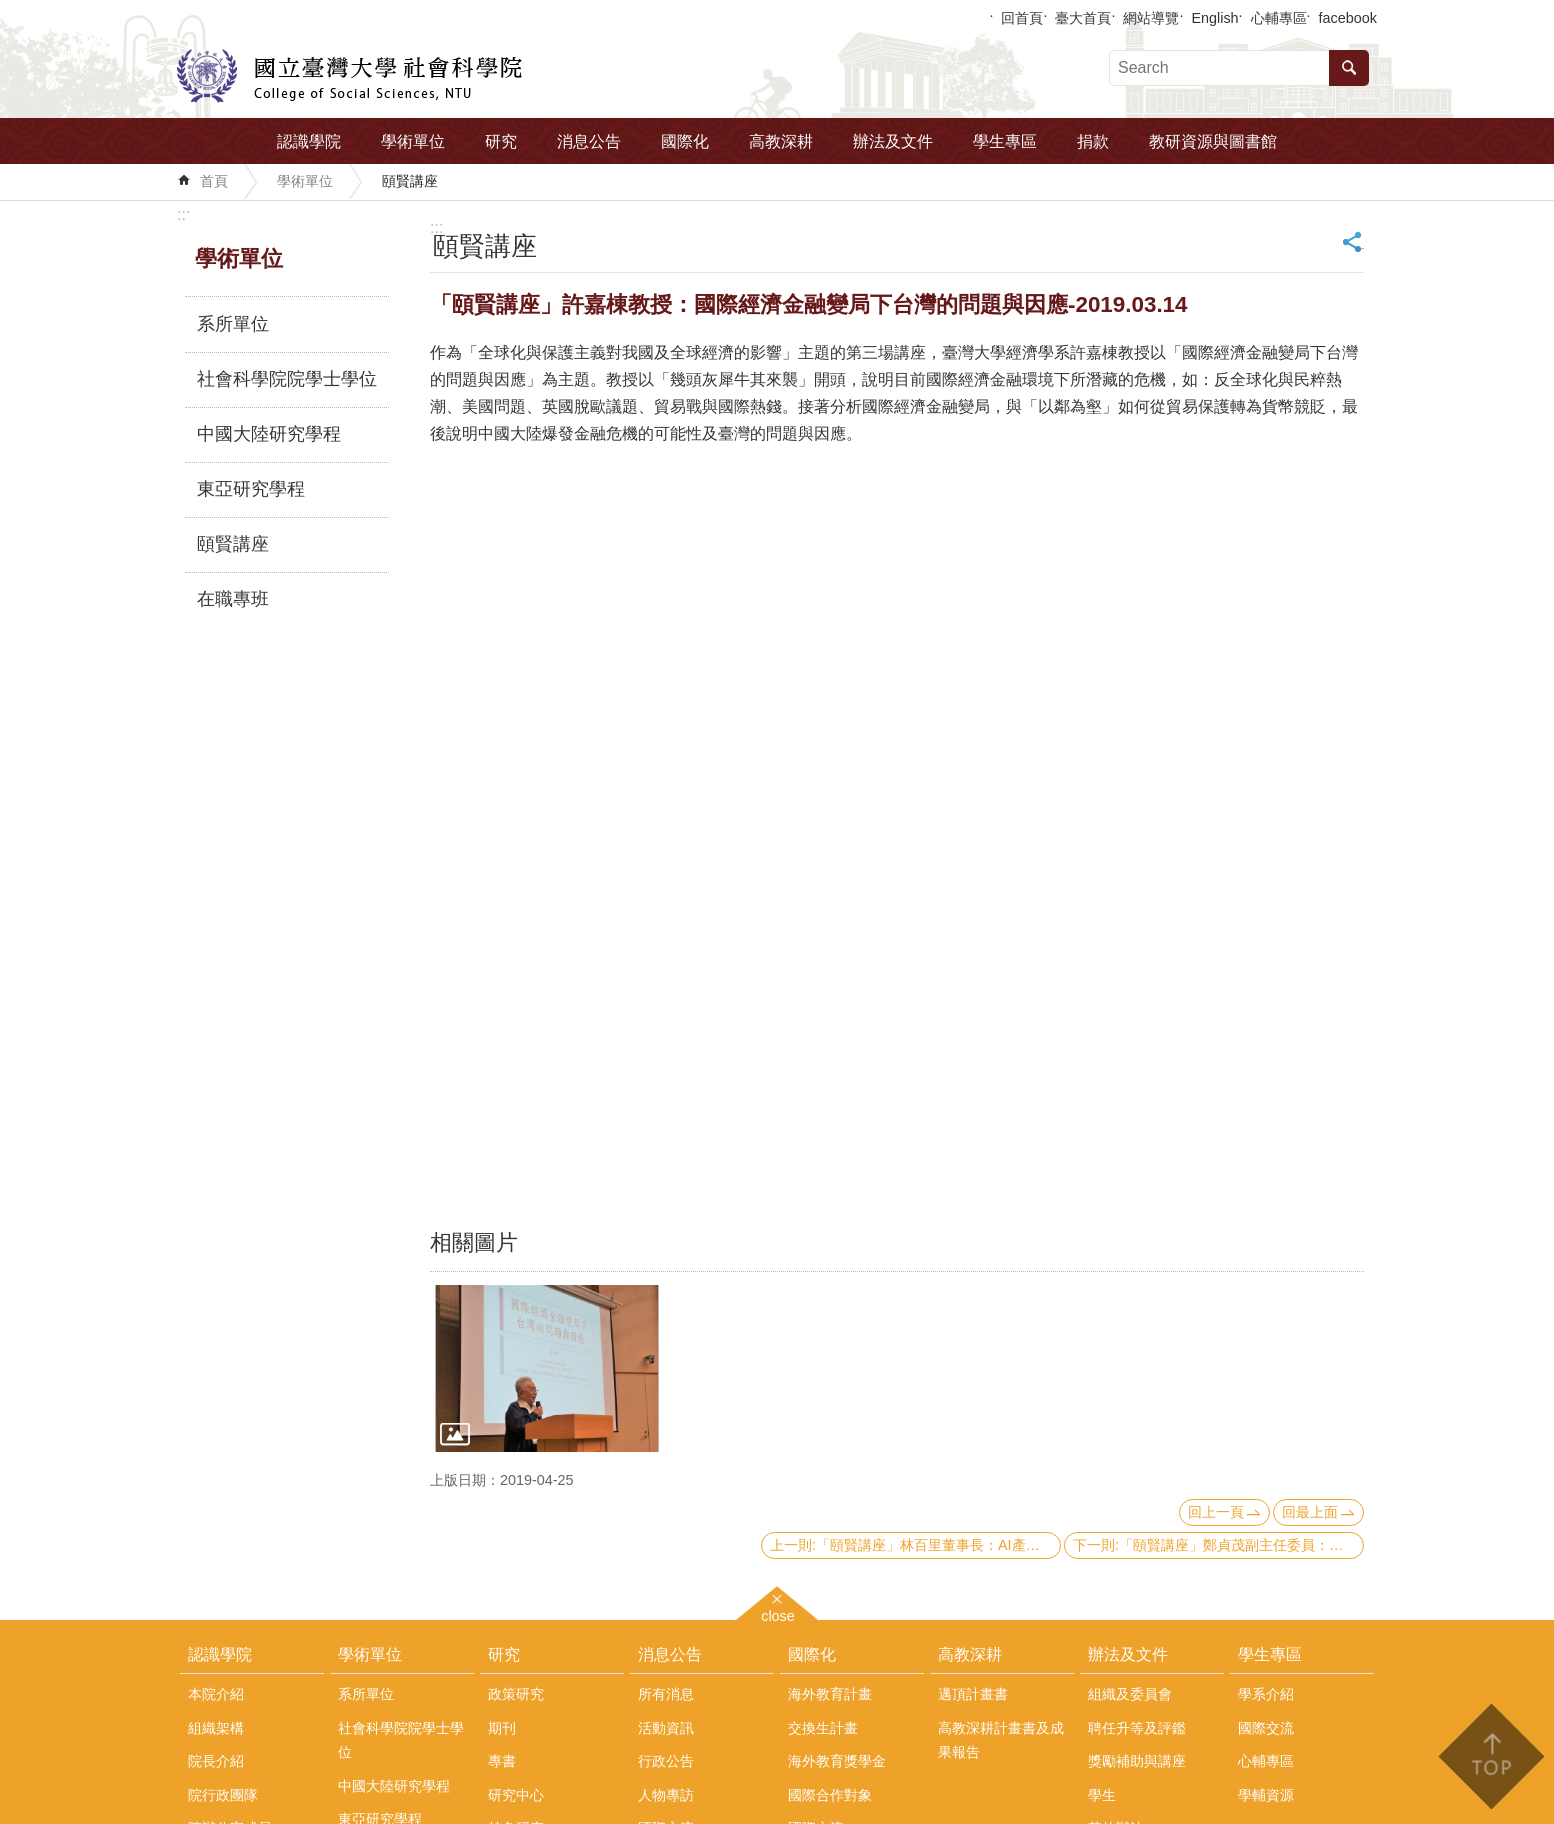  Describe the element at coordinates (781, 141) in the screenshot. I see `高教深耕` at that location.